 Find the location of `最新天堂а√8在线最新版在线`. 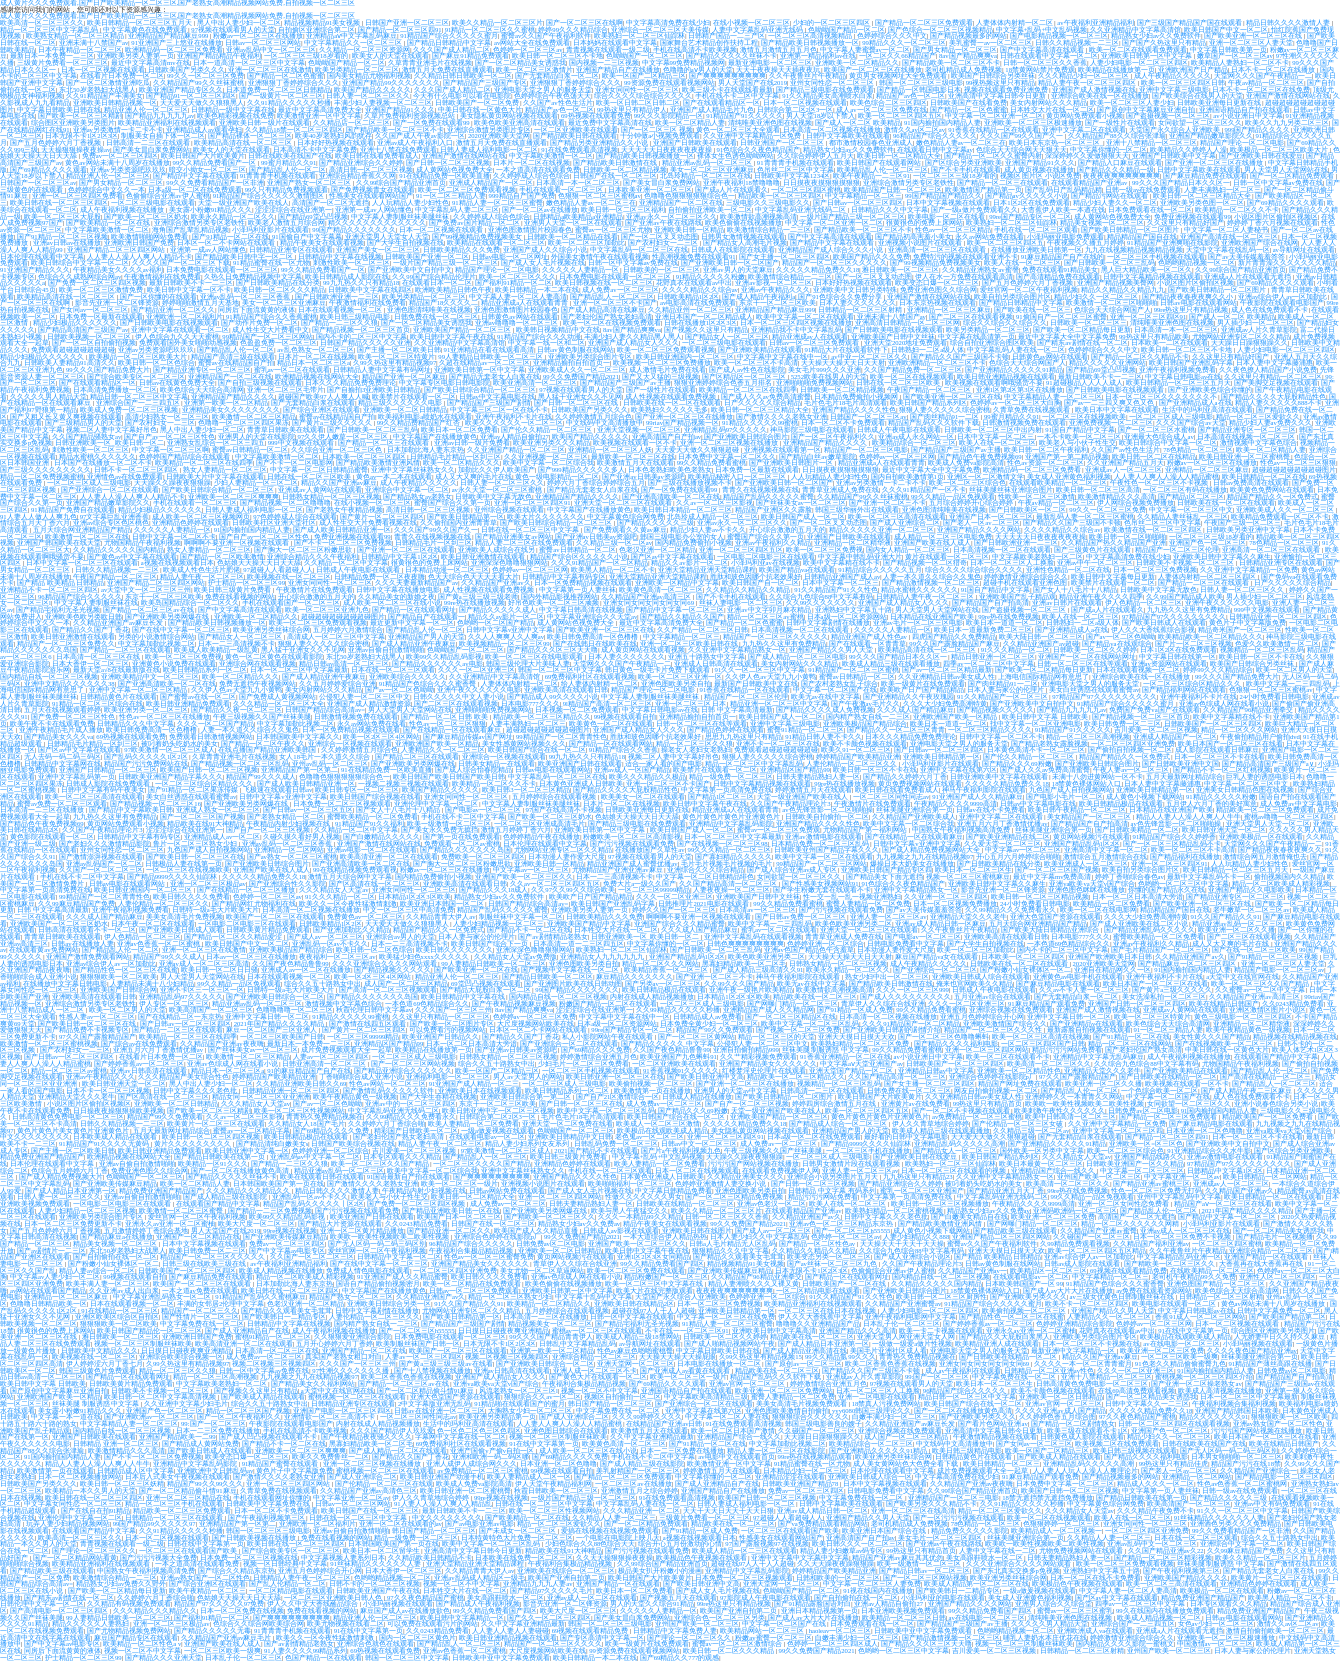

最新天堂а√8在线最新版在线 is located at coordinates (116, 669).